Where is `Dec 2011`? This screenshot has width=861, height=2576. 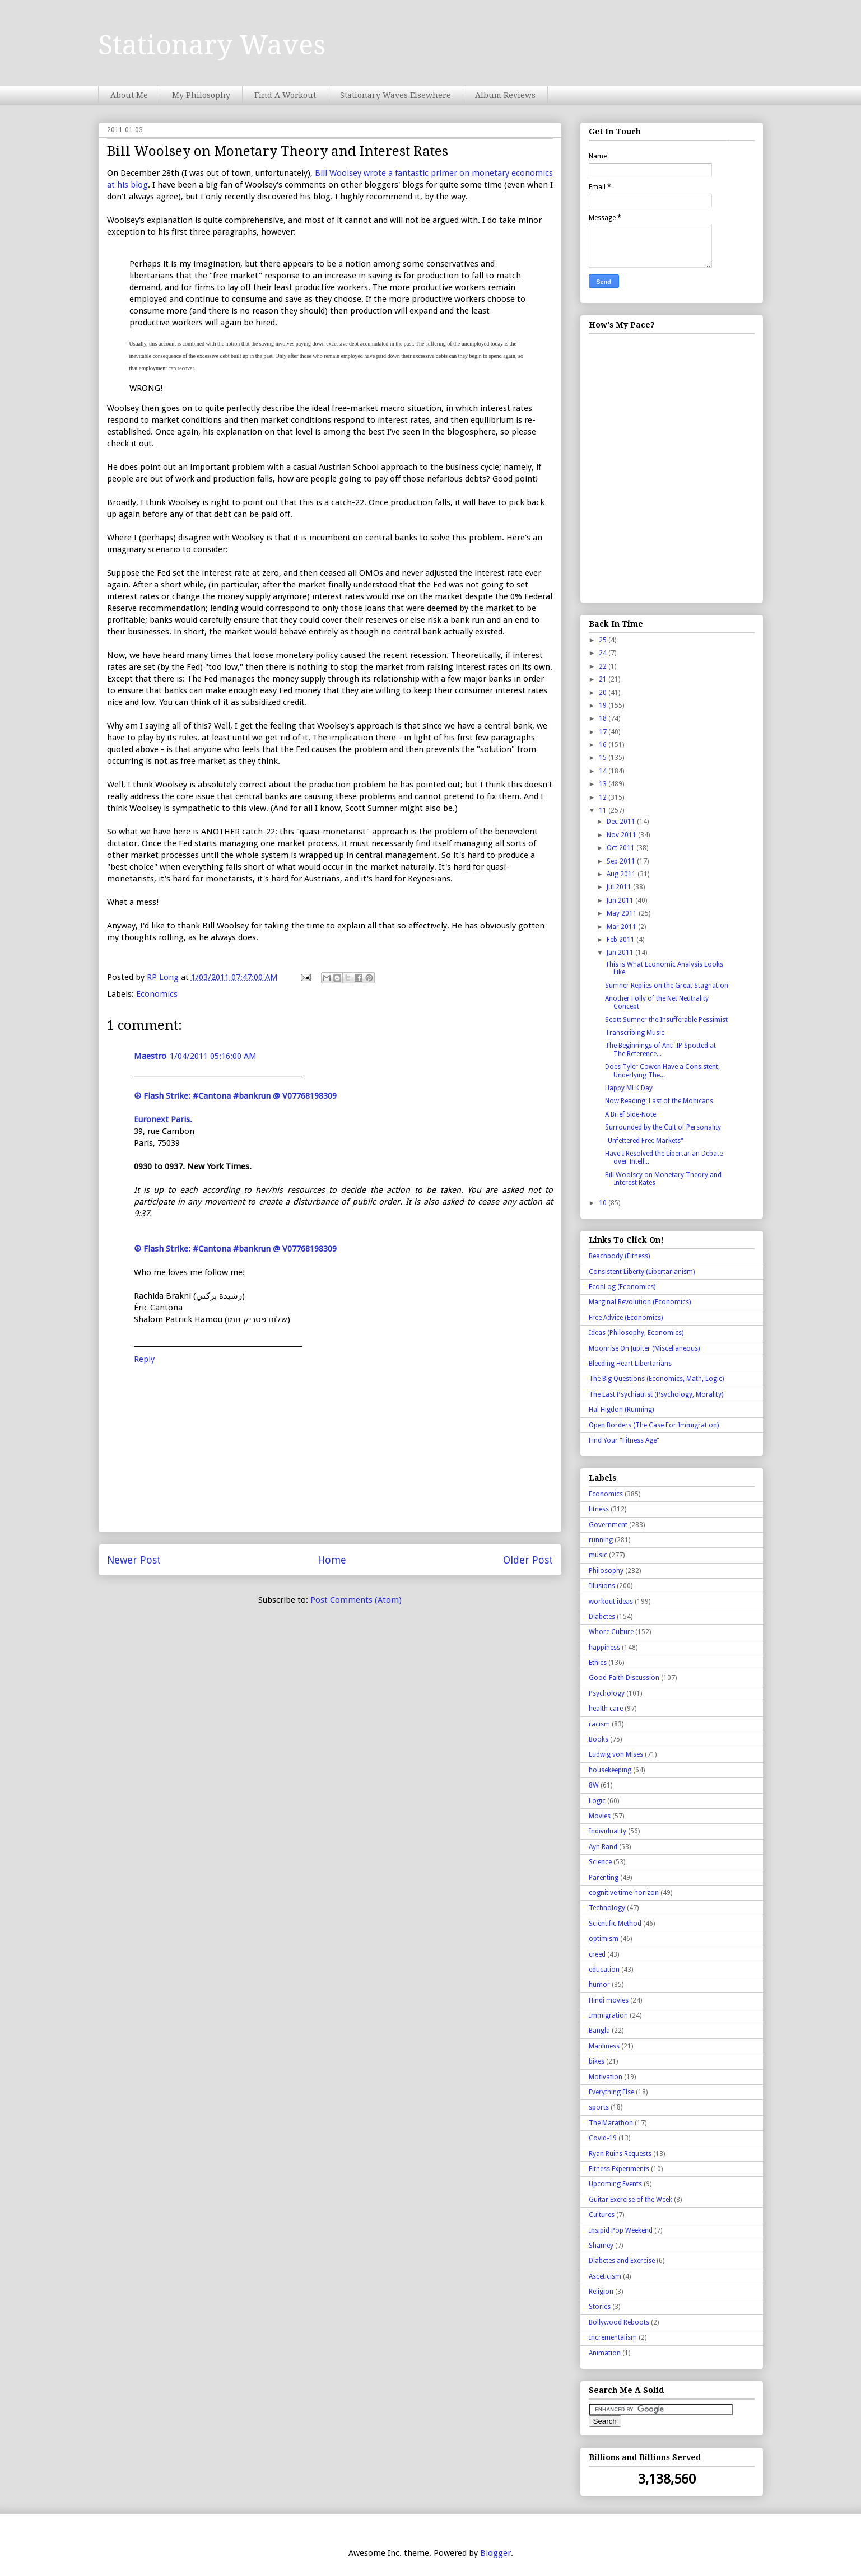 Dec 2011 is located at coordinates (622, 821).